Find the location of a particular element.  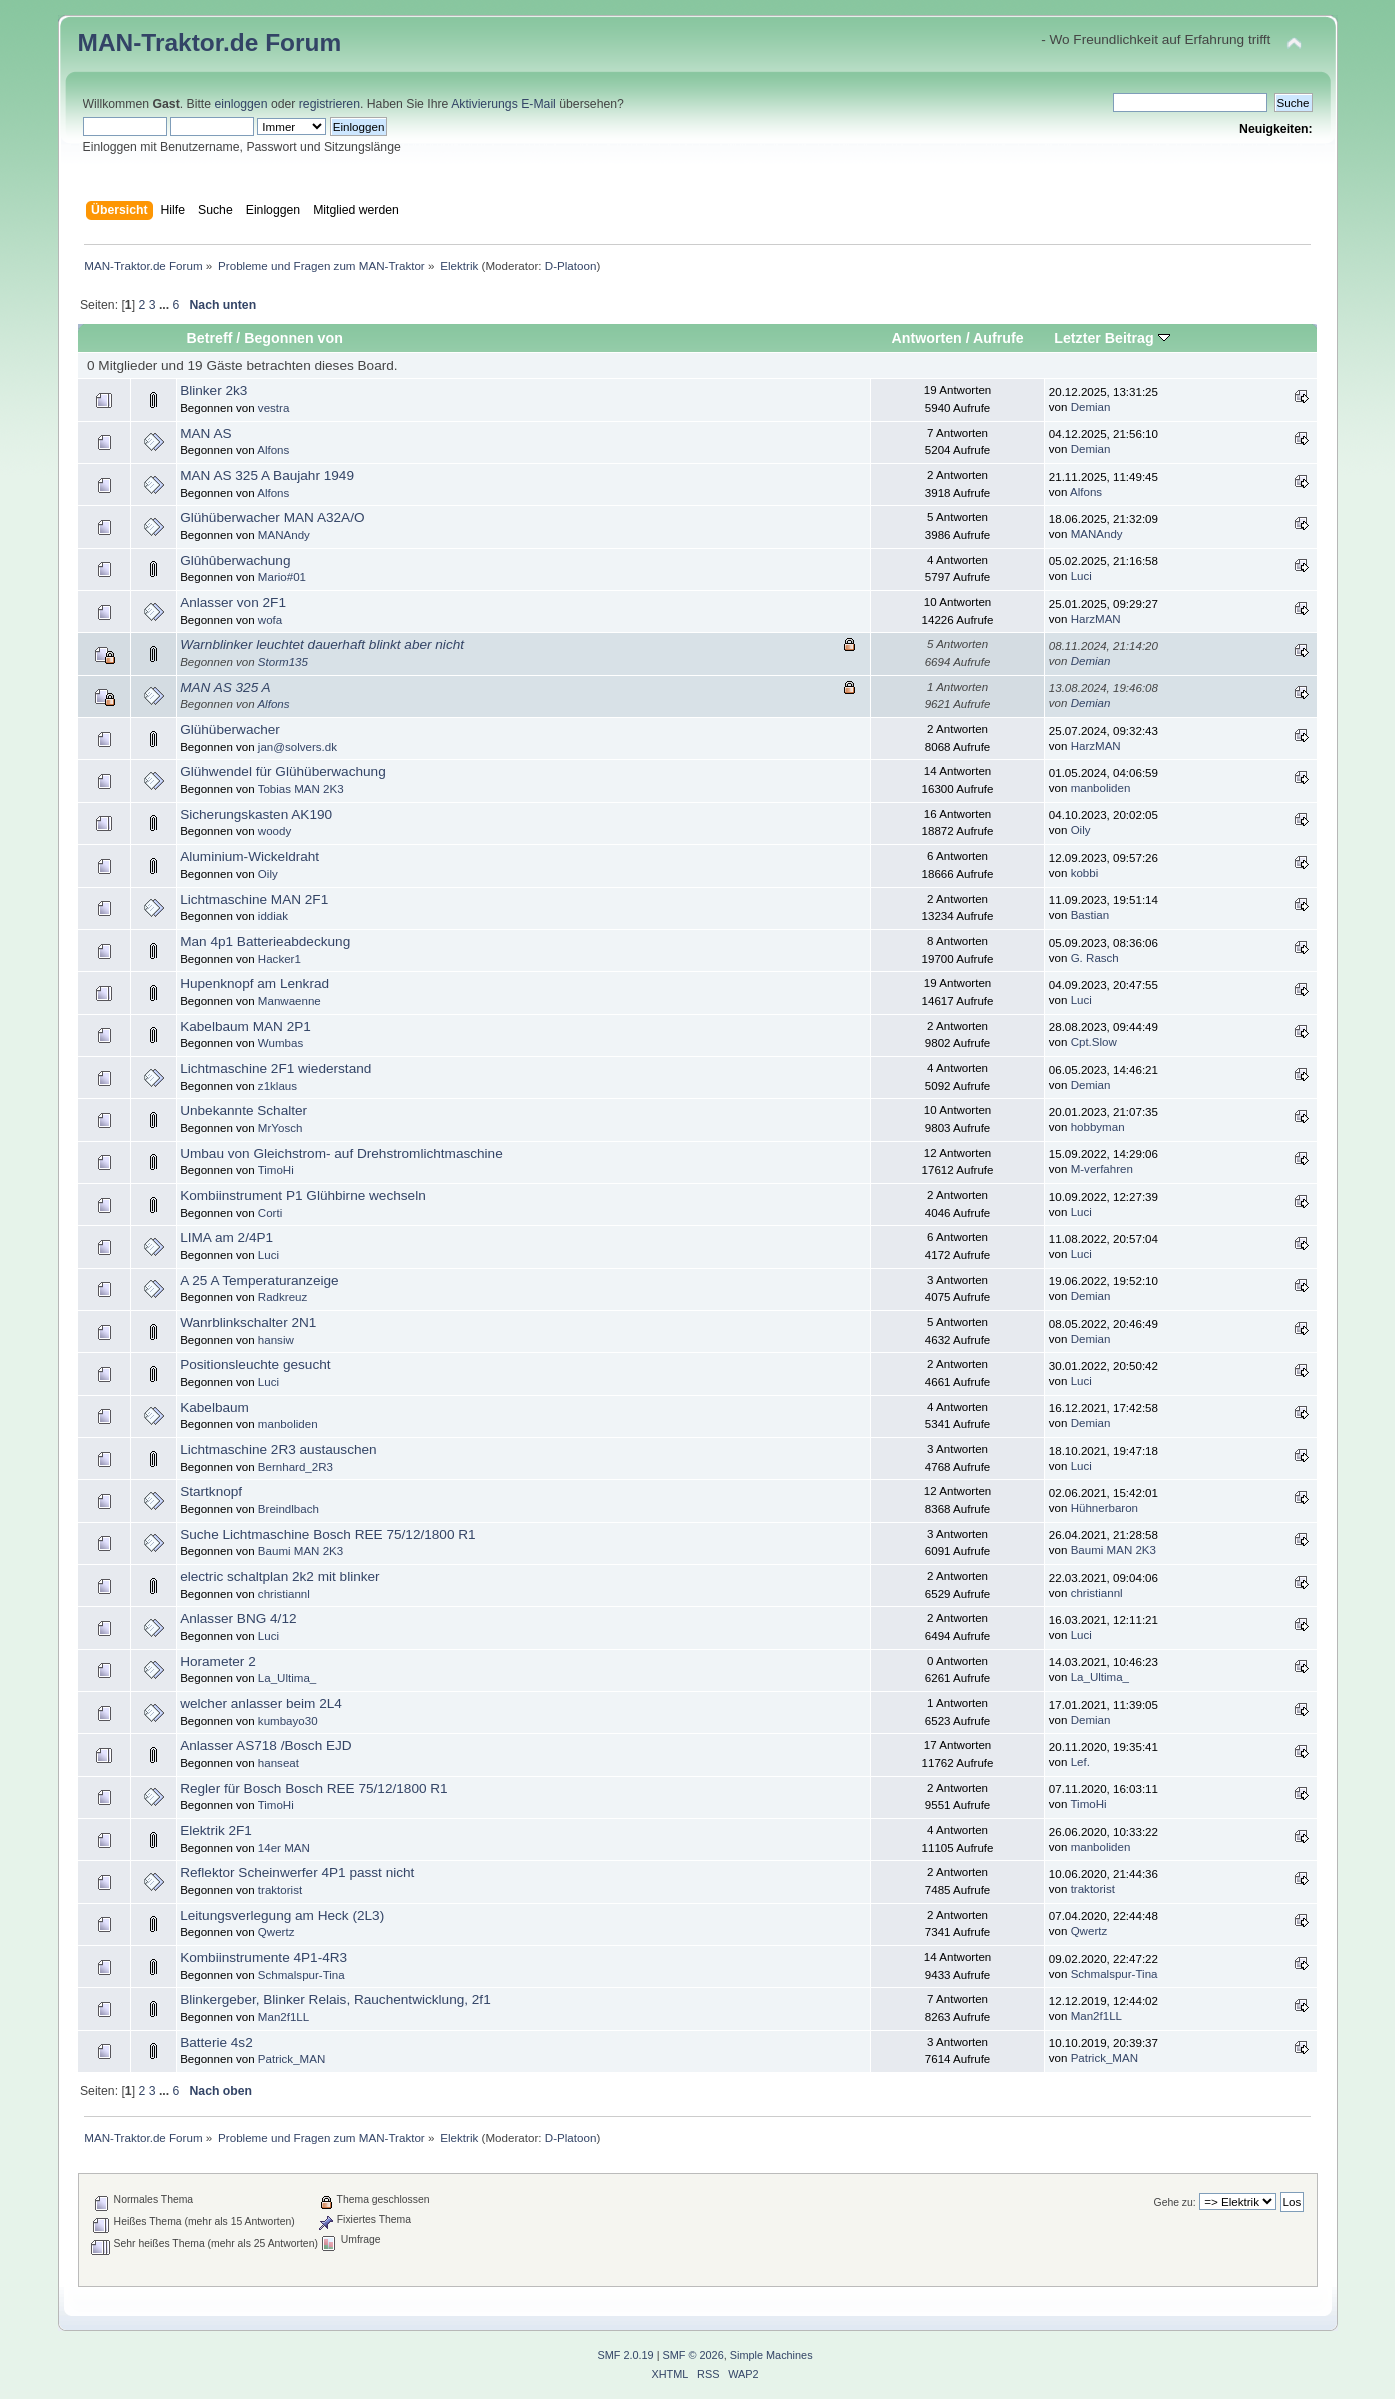

Elektrik 2F1 is located at coordinates (216, 1830).